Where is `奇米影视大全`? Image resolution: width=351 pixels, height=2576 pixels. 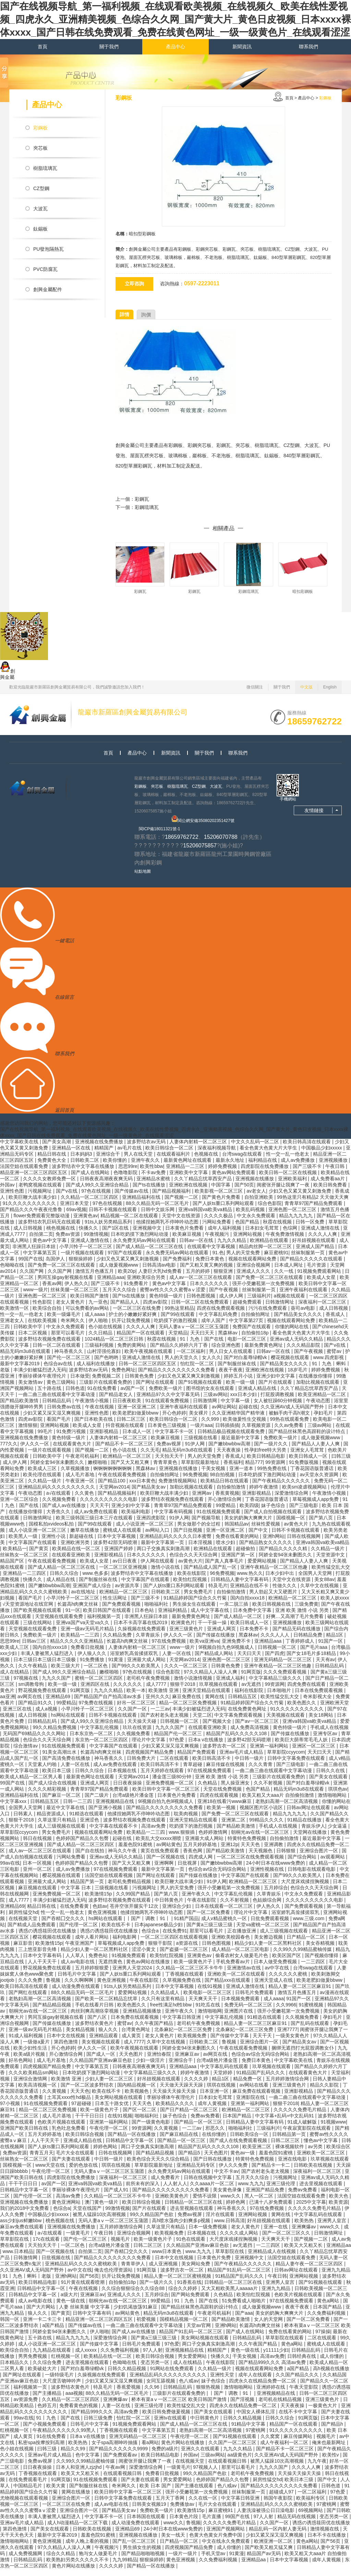 奇米影视大全 is located at coordinates (318, 1703).